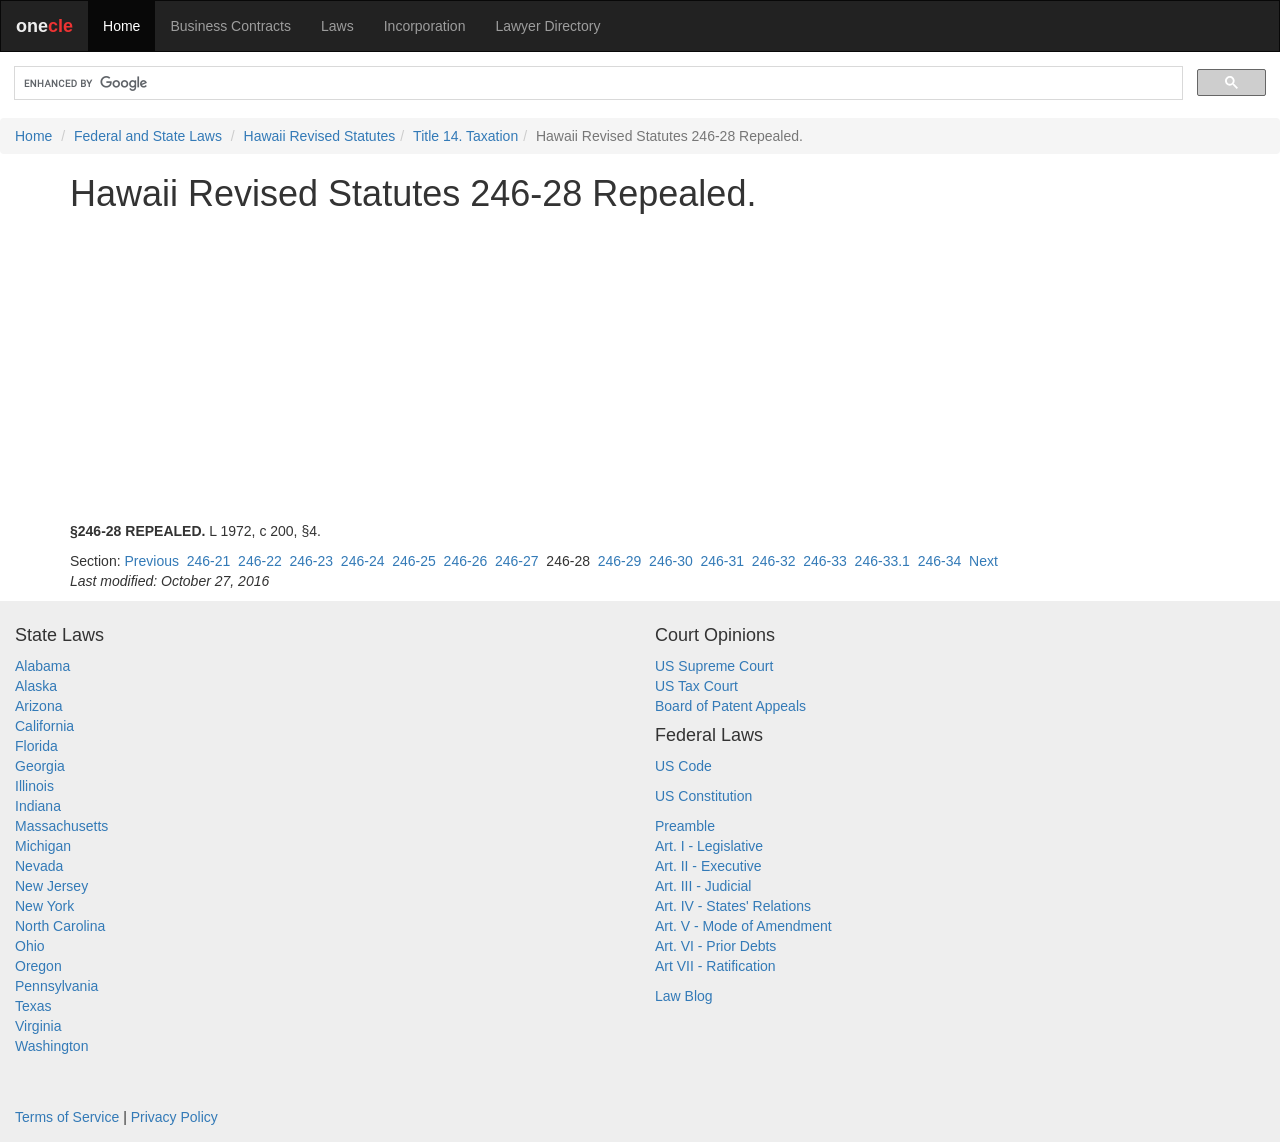 The height and width of the screenshot is (1142, 1280). Describe the element at coordinates (320, 136) in the screenshot. I see `Hawaii Revised Statutes` at that location.